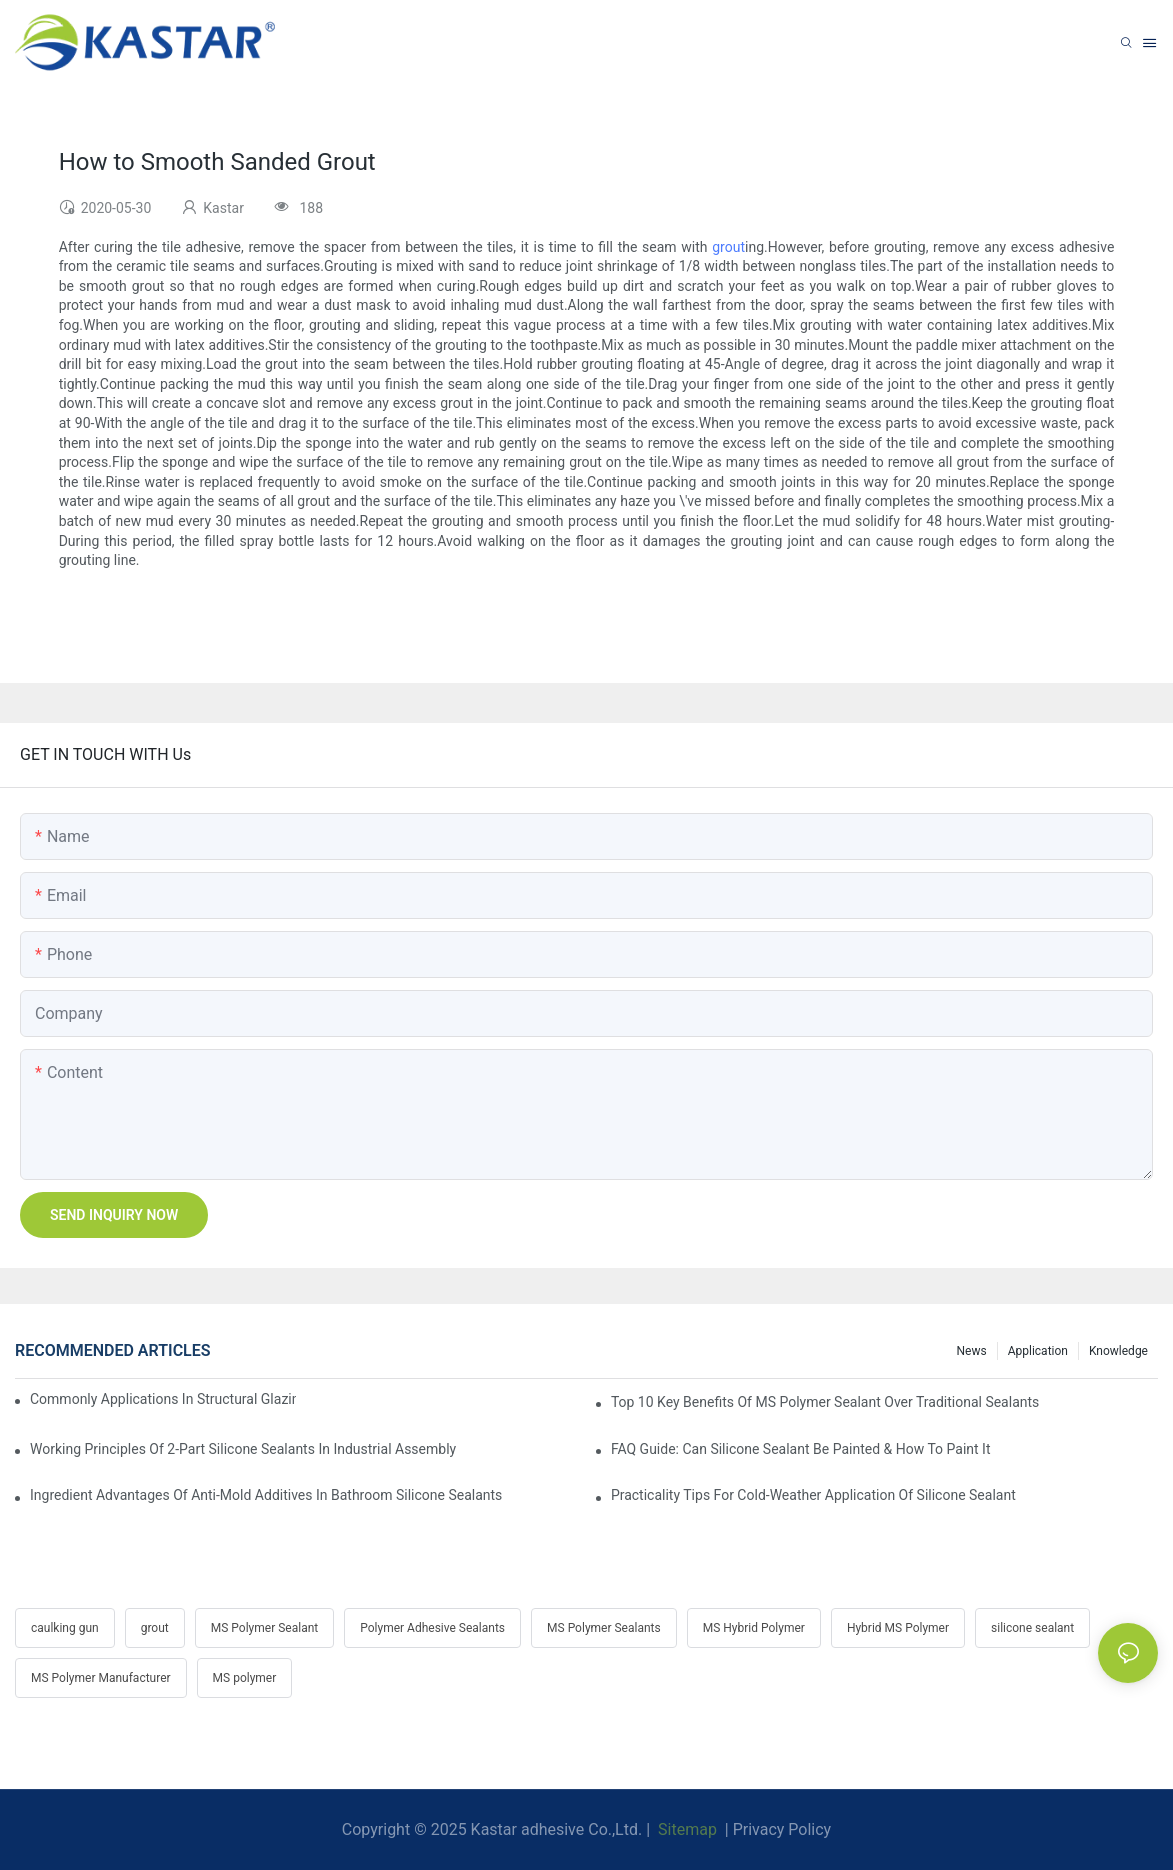 The height and width of the screenshot is (1870, 1173). What do you see at coordinates (801, 1449) in the screenshot?
I see `FAQ Guide: Can Silicone Sealant Be Painted & How To Paint It` at bounding box center [801, 1449].